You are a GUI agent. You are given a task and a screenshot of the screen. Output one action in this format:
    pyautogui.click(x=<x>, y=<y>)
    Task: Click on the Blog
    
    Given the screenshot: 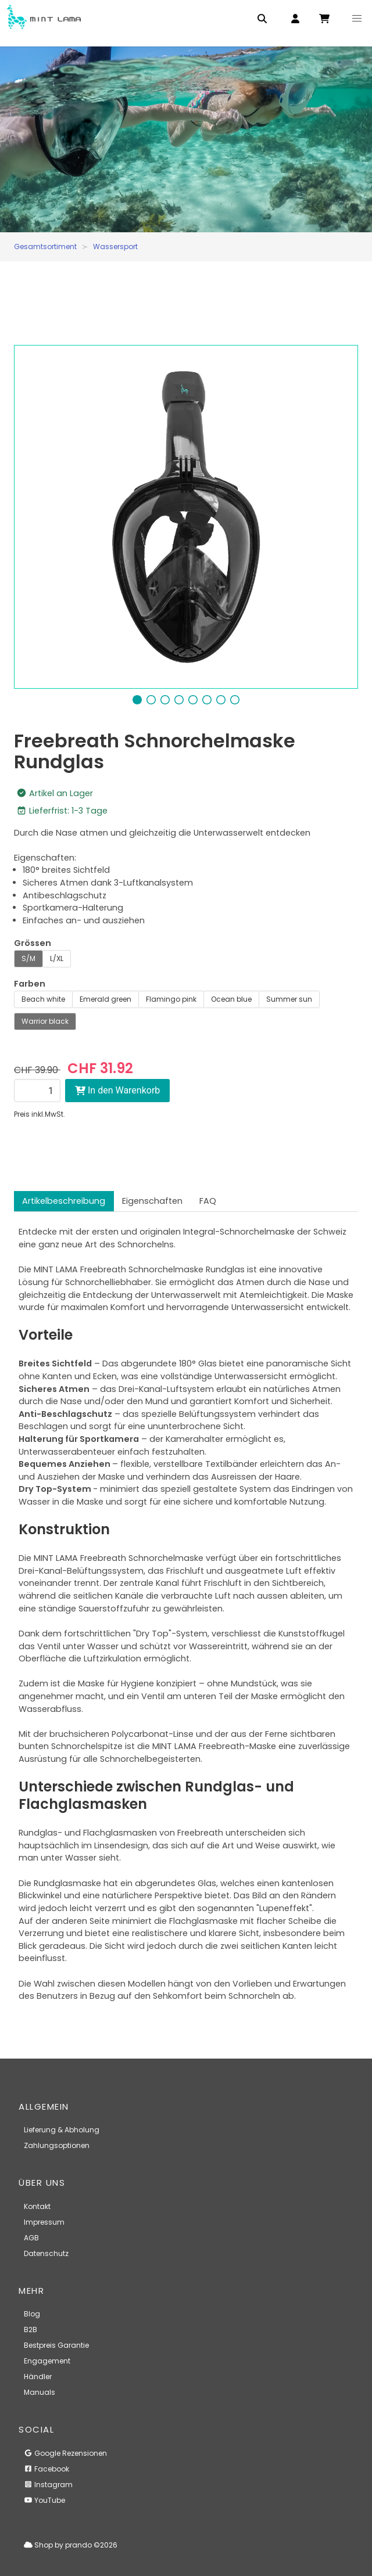 What is the action you would take?
    pyautogui.click(x=32, y=2314)
    